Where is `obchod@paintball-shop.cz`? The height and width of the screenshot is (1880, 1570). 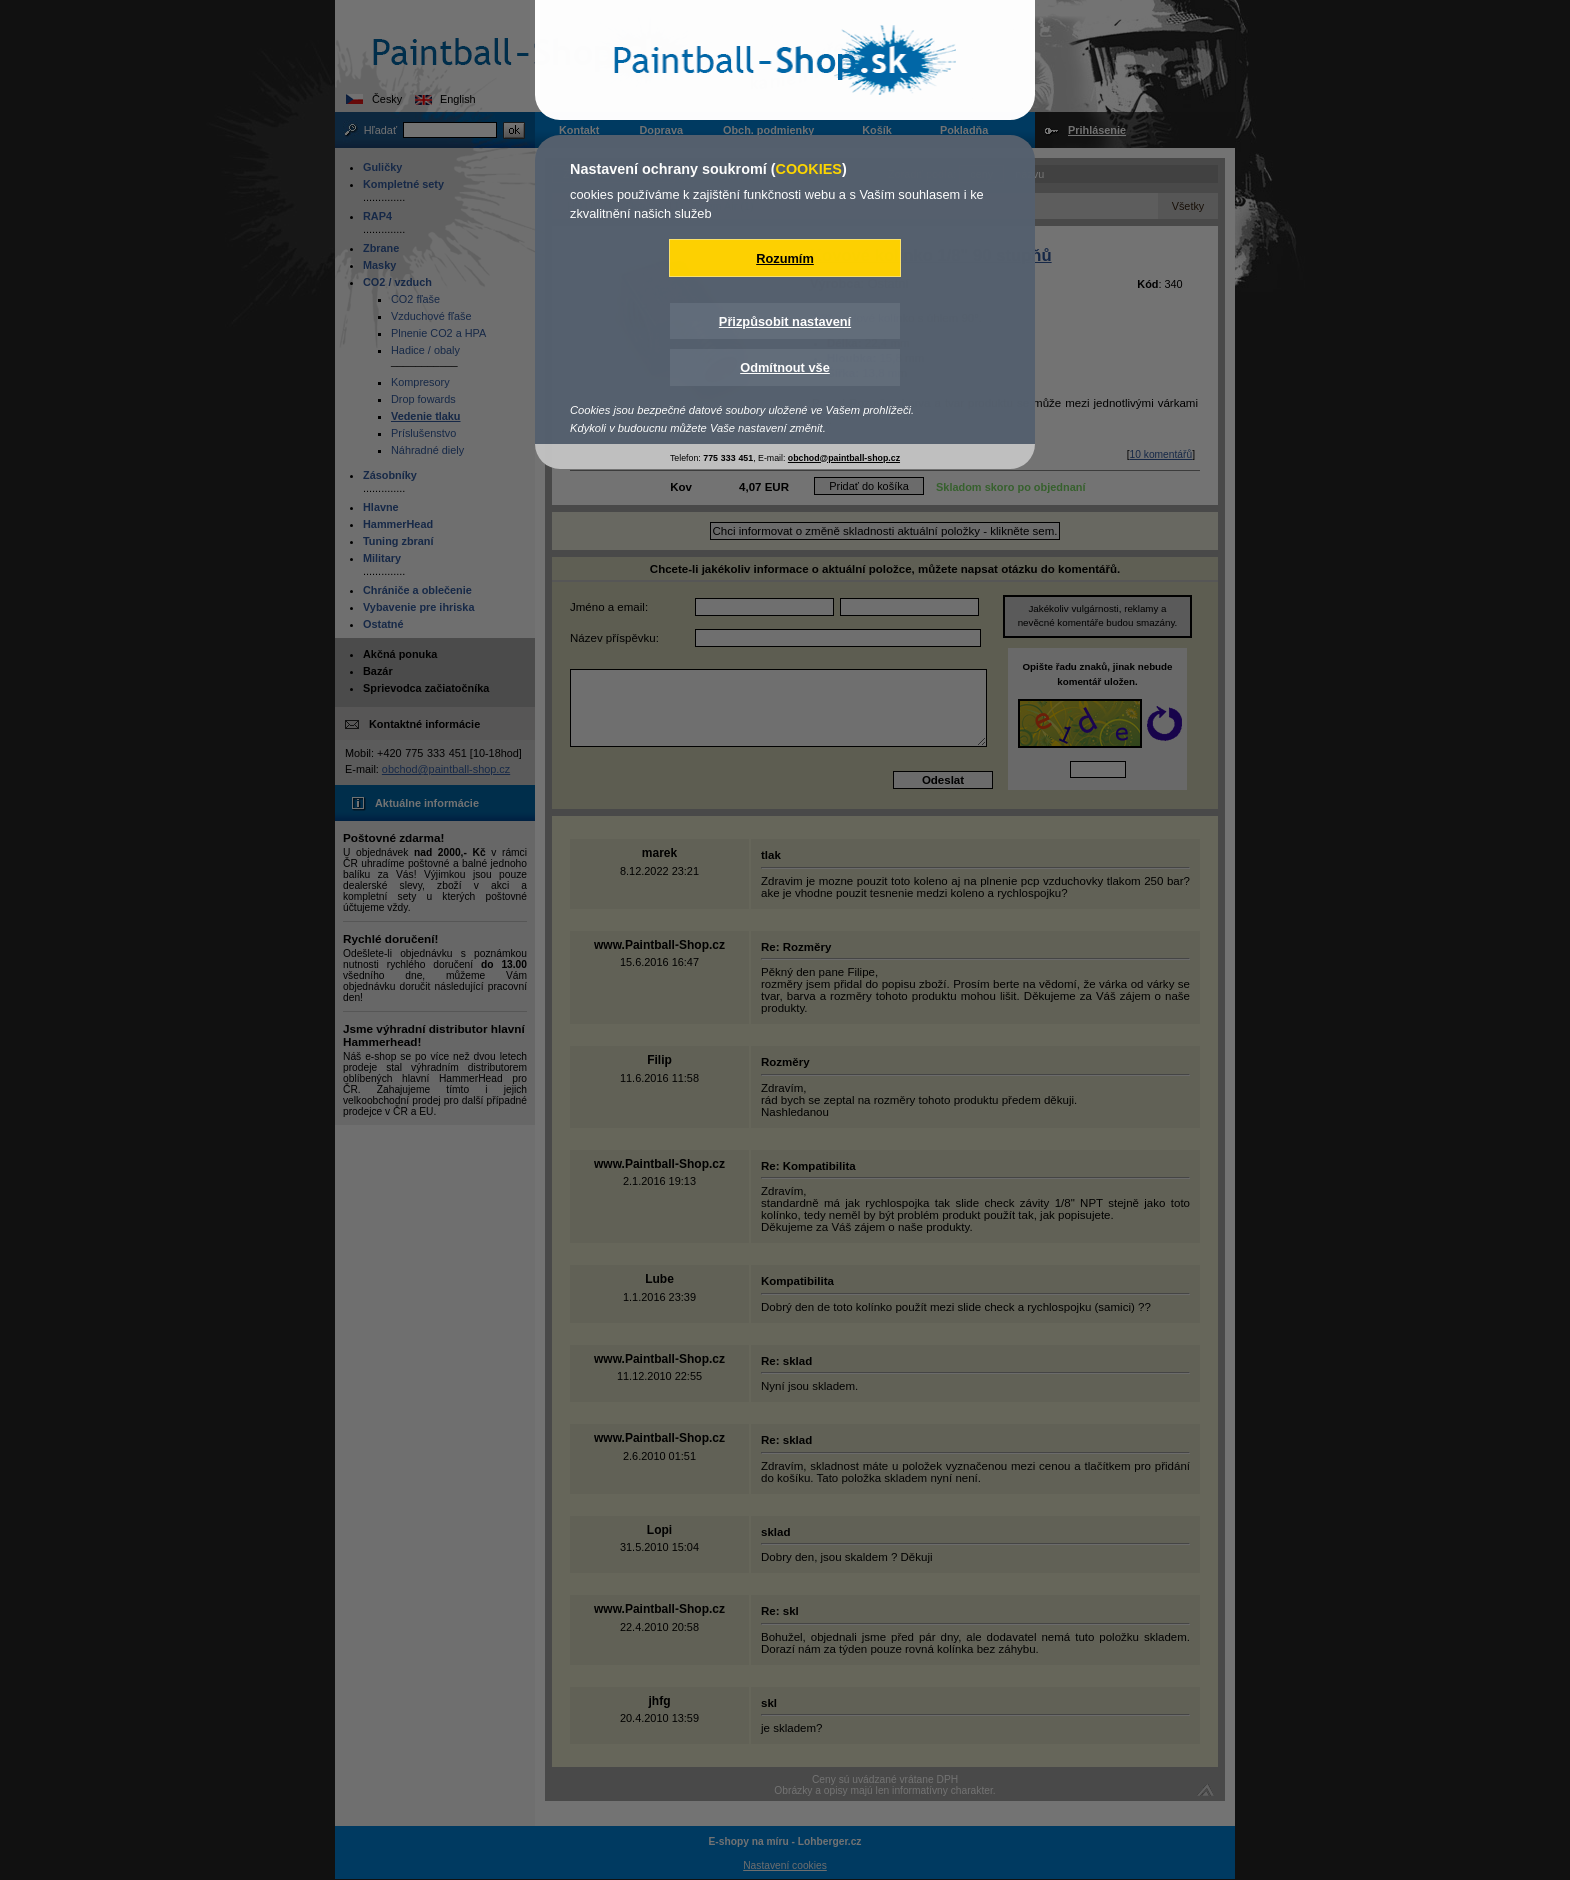
obchod@paintball-shop.cz is located at coordinates (844, 458).